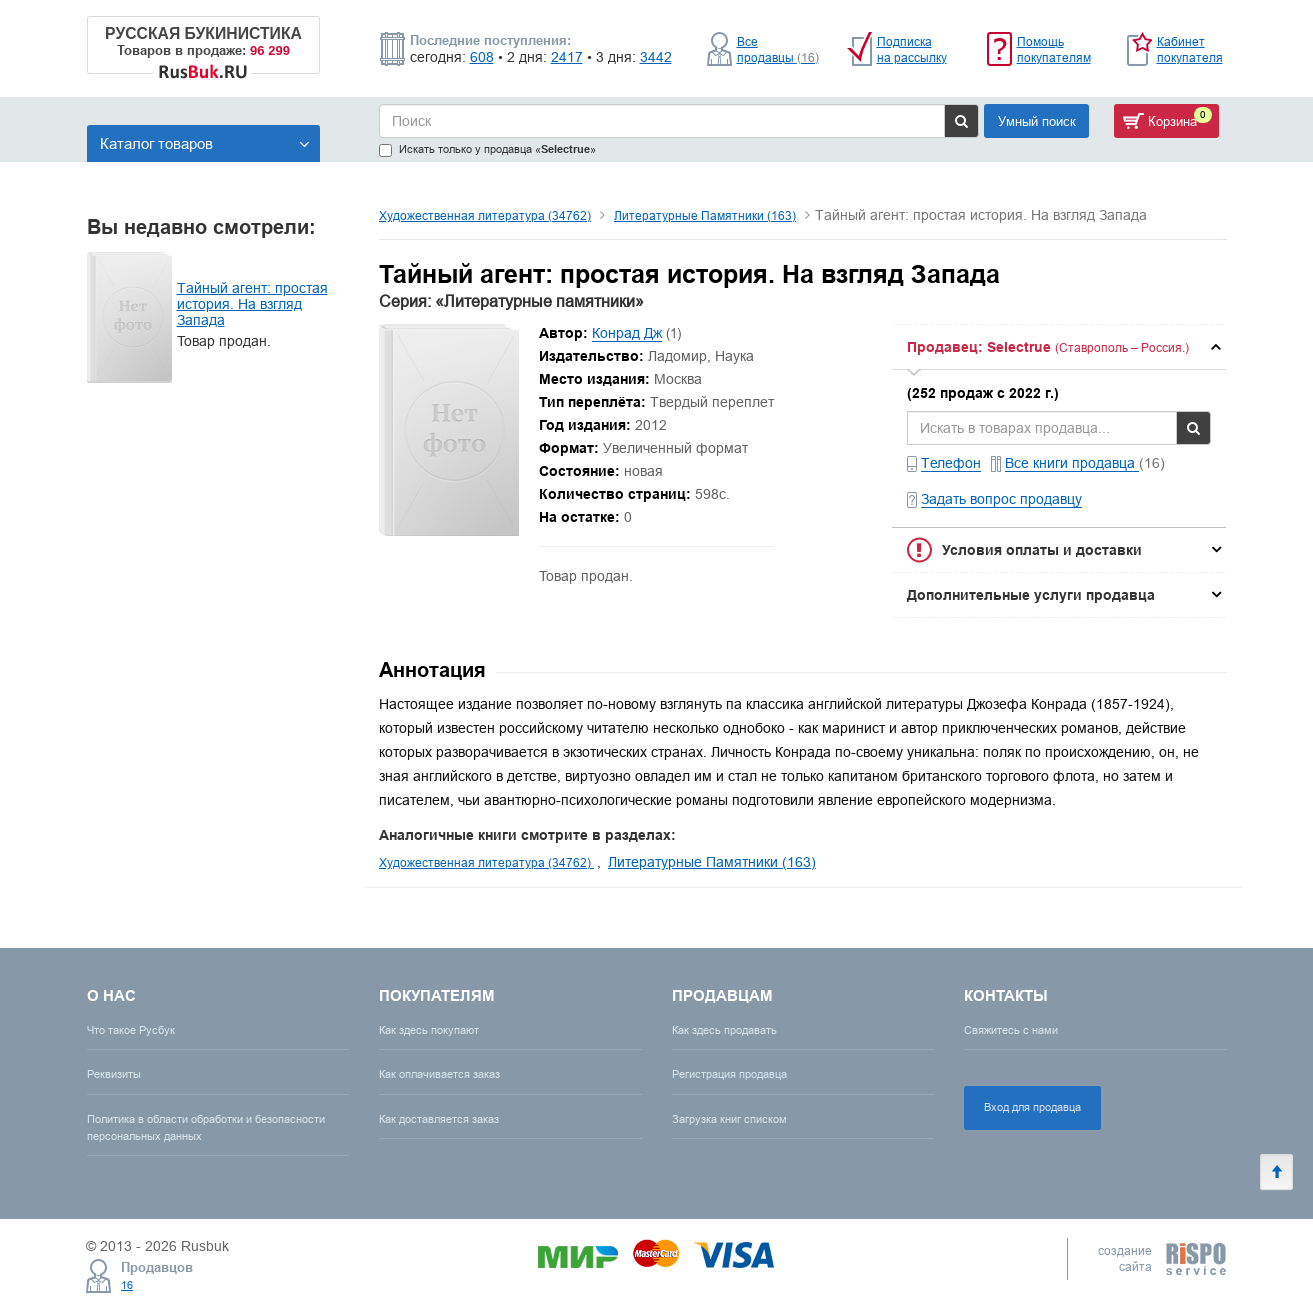  Describe the element at coordinates (724, 1030) in the screenshot. I see `Как здесь продавать` at that location.